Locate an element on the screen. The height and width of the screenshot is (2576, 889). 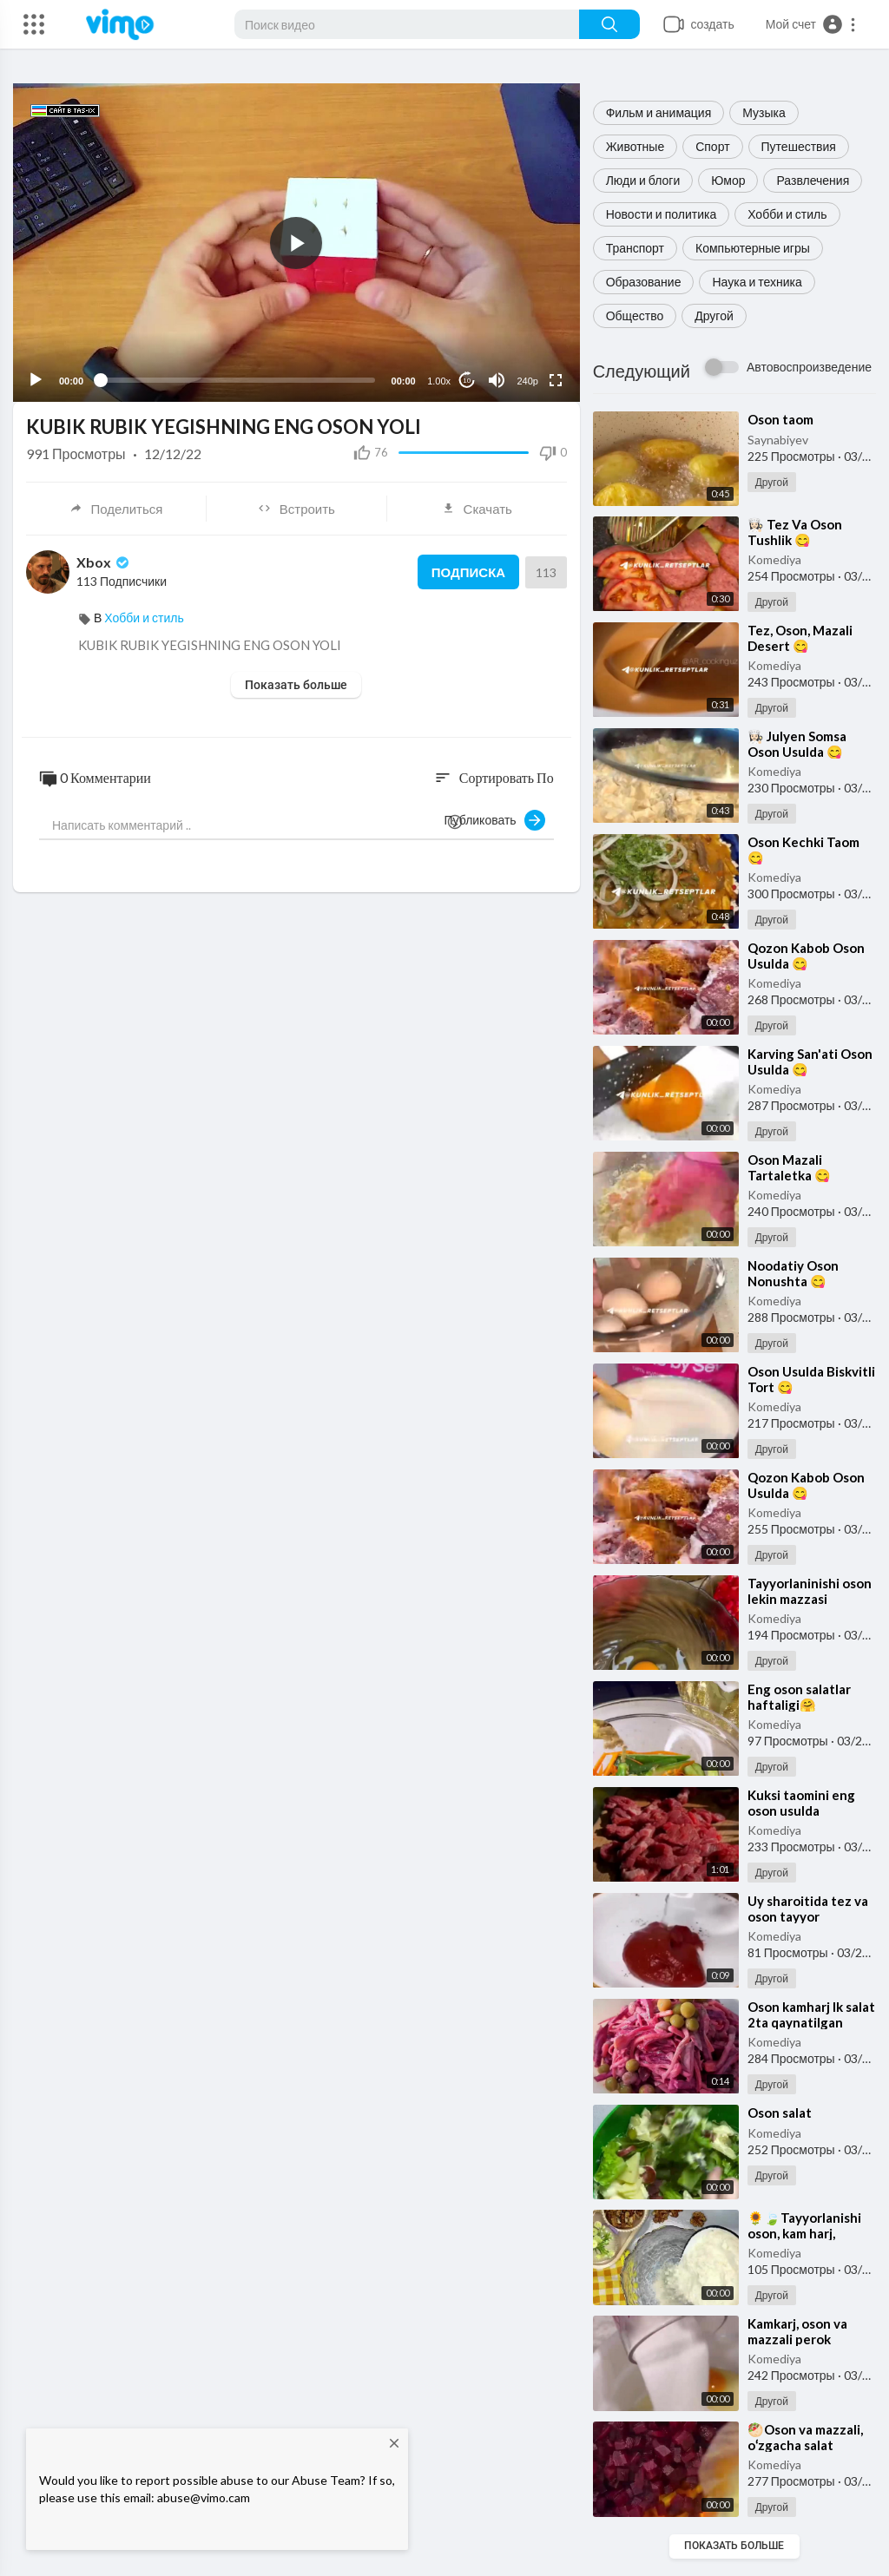
Xbox is located at coordinates (104, 562).